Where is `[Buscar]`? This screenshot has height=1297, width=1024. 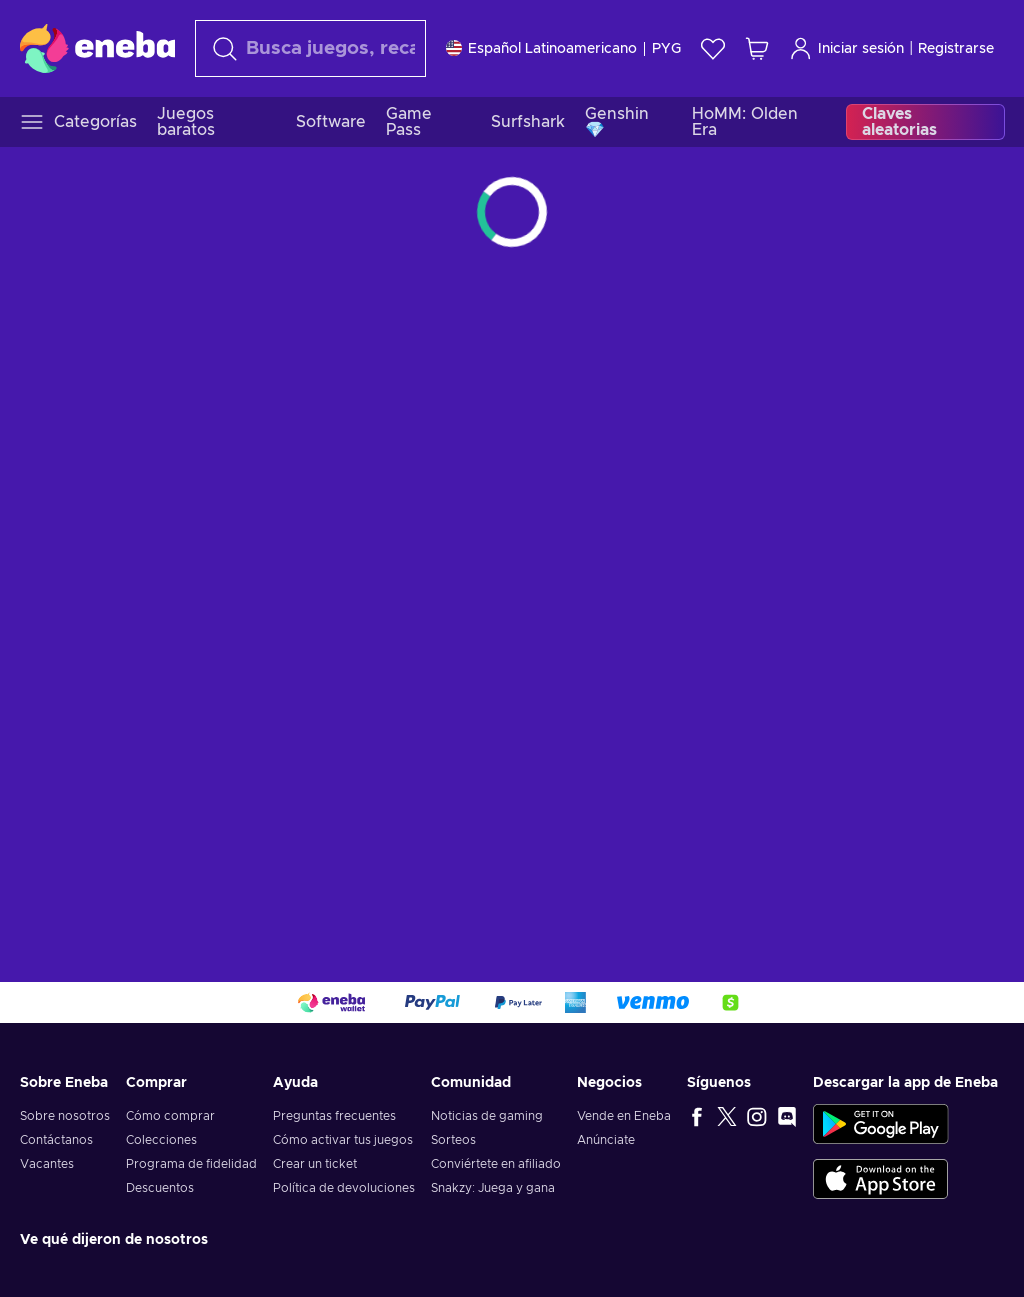 [Buscar] is located at coordinates (310, 48).